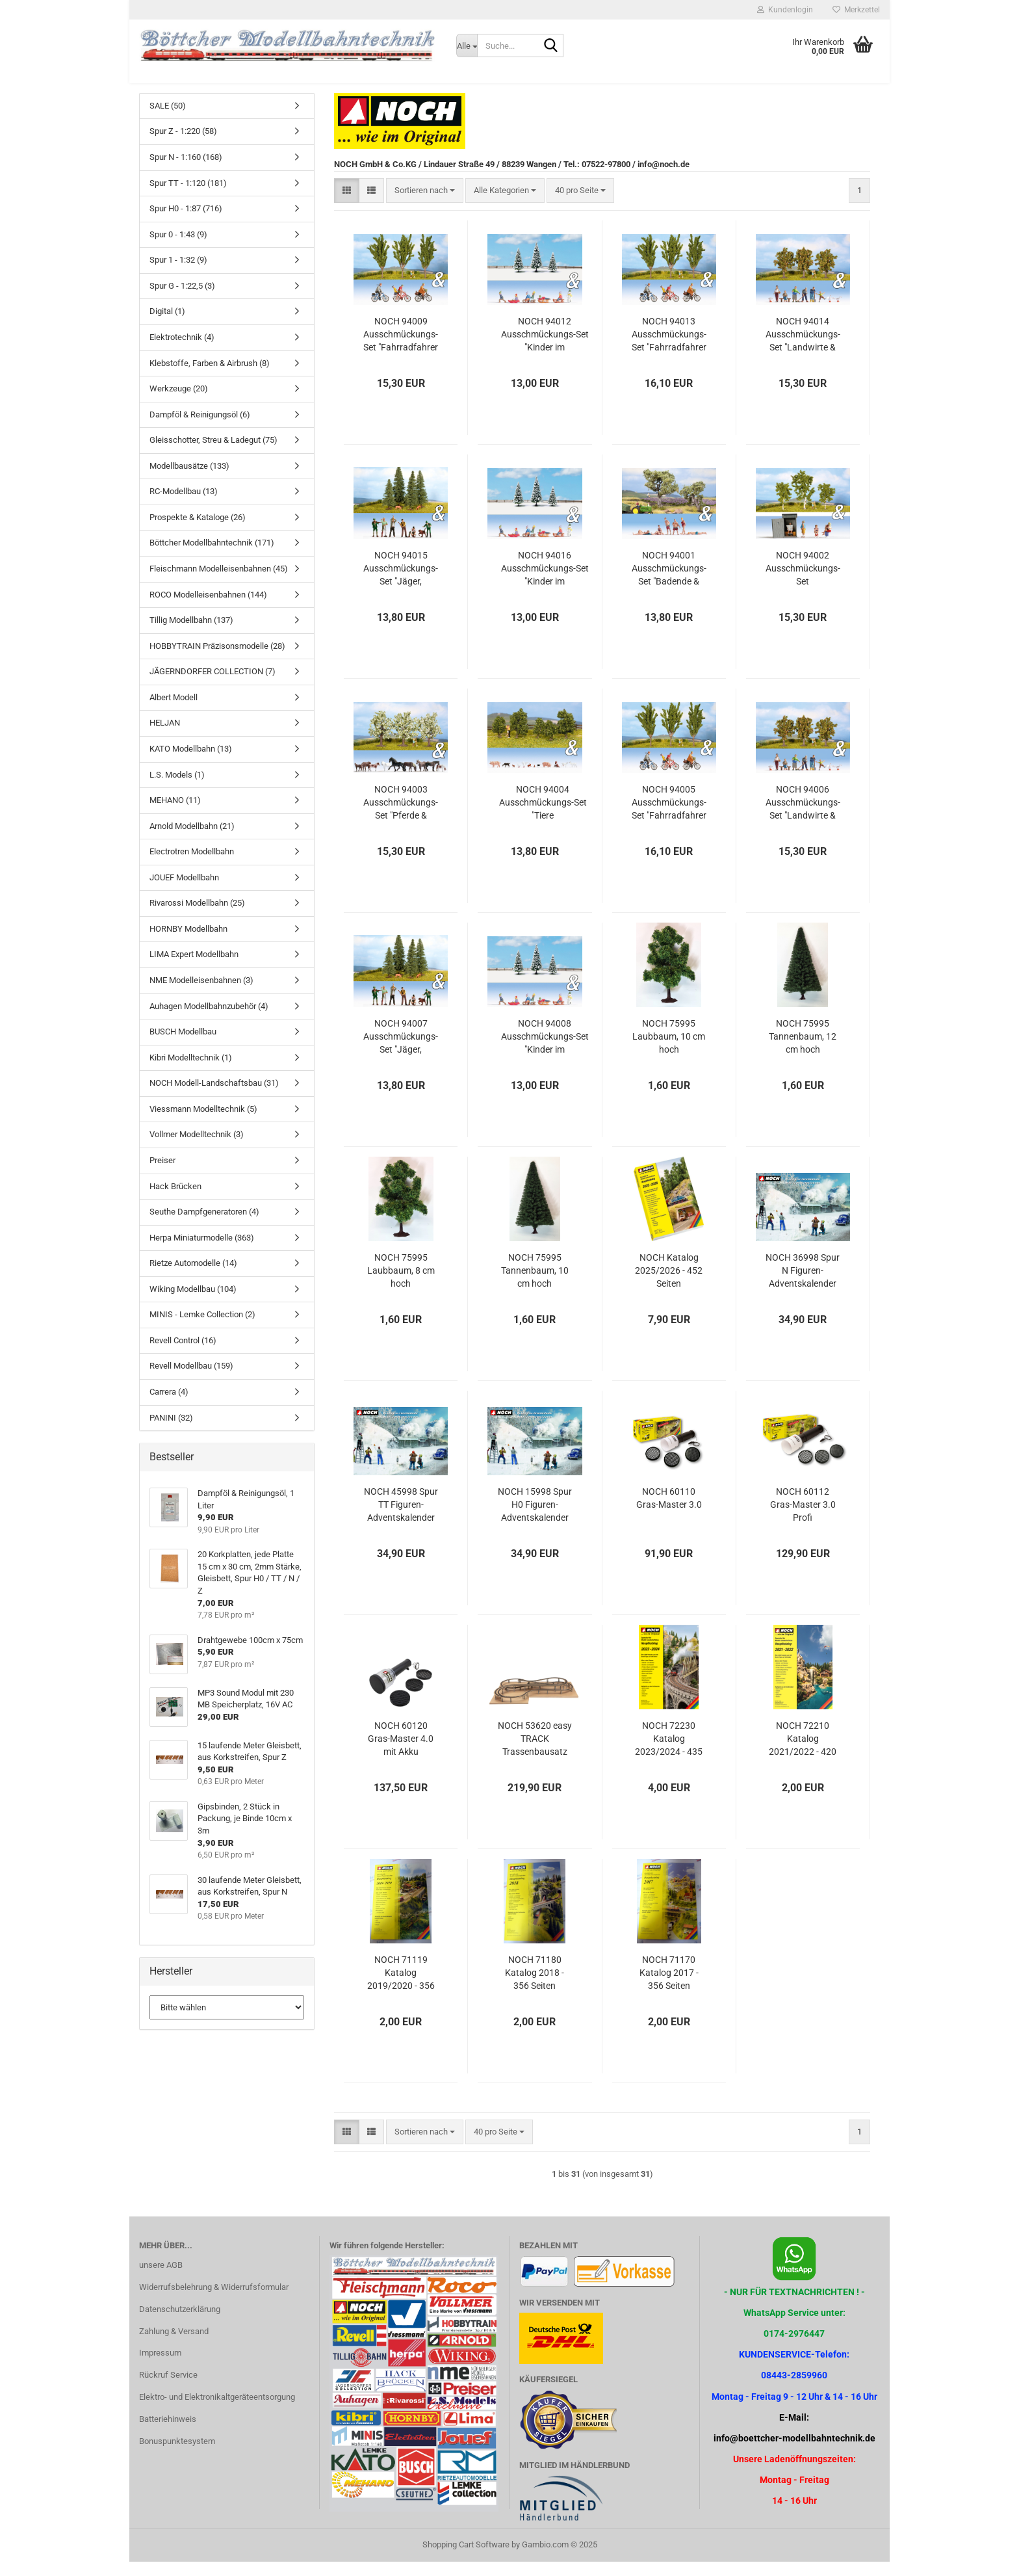  What do you see at coordinates (669, 817) in the screenshot?
I see `NOCH 94005 Ausschmückungs-Set "Fahrradfahrer & Pappeln"` at bounding box center [669, 817].